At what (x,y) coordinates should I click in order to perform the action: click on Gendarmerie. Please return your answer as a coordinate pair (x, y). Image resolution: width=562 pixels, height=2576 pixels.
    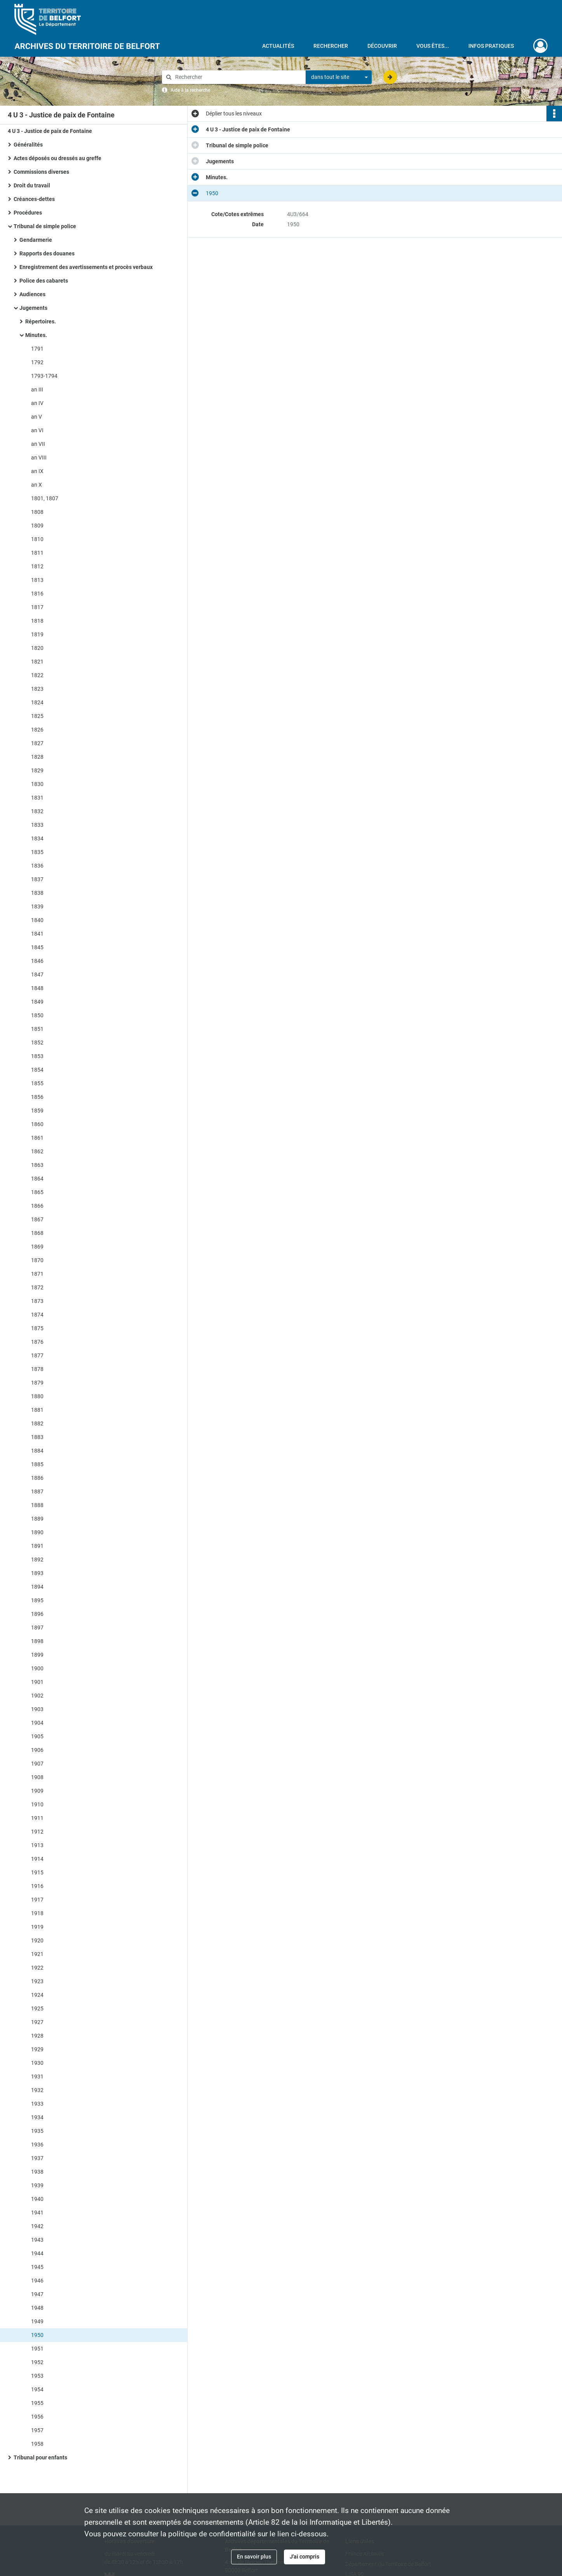
    Looking at the image, I should click on (35, 240).